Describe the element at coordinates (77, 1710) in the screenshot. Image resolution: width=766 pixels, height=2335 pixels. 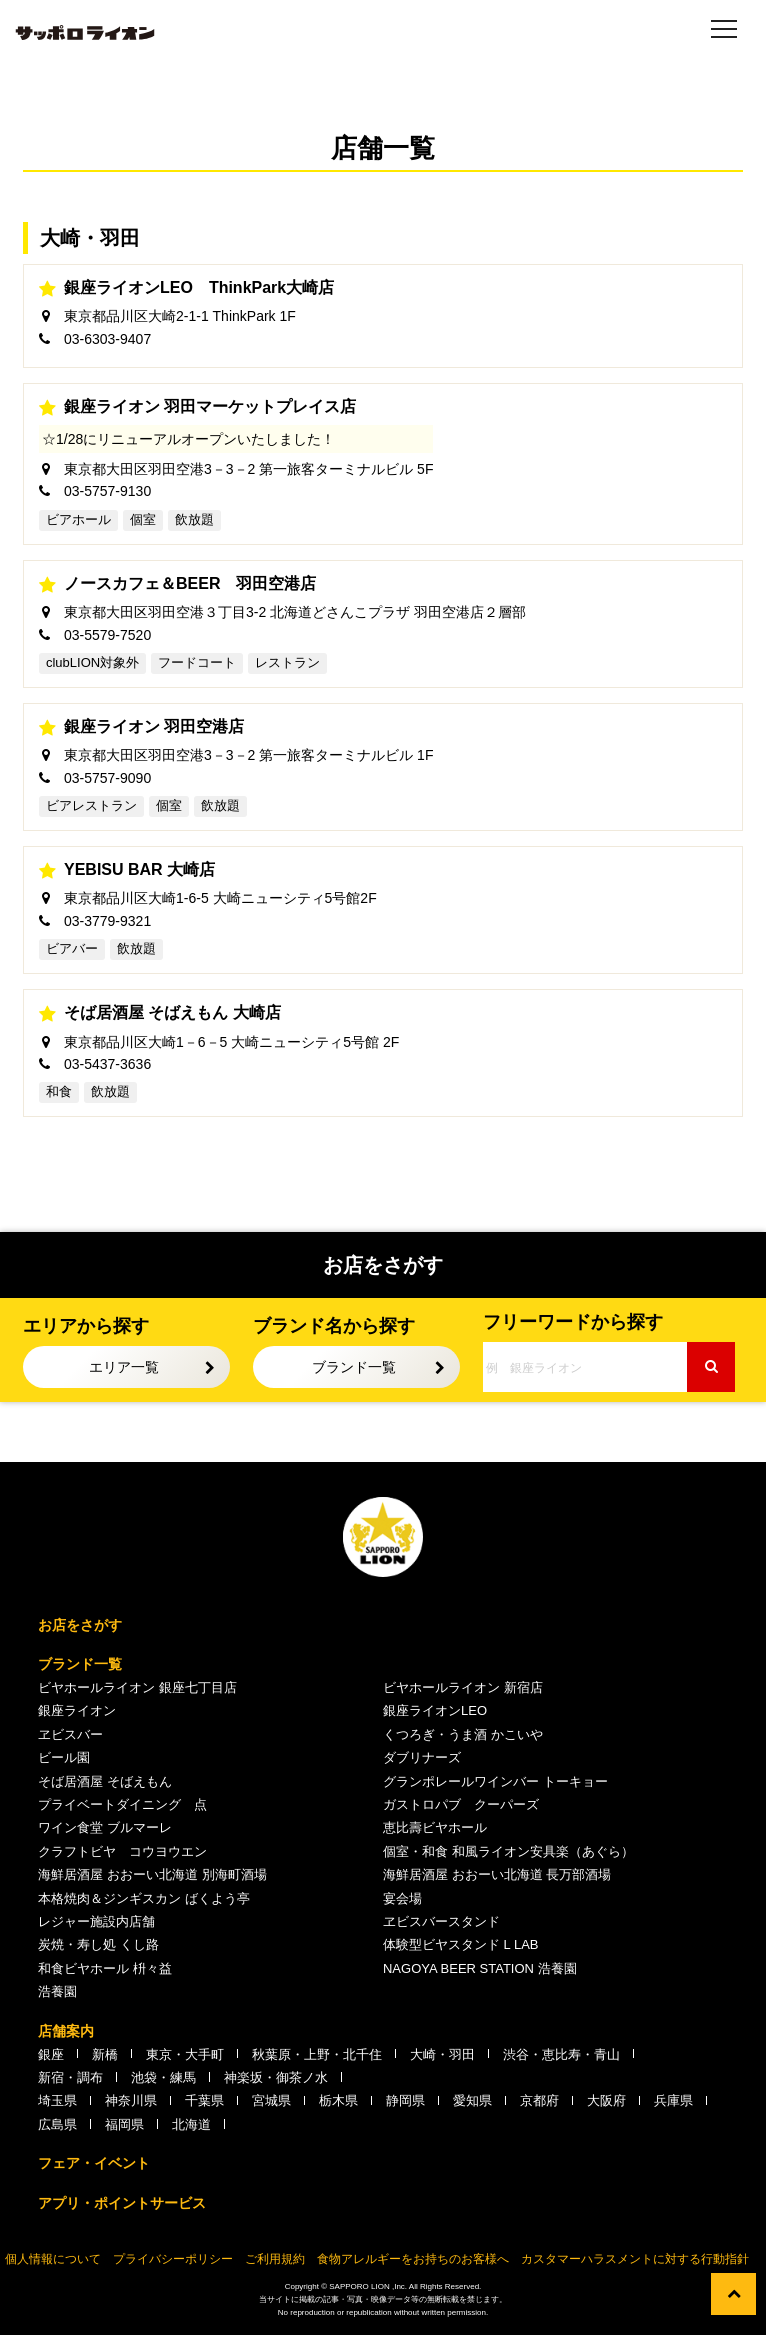
I see `銀座ライオン` at that location.